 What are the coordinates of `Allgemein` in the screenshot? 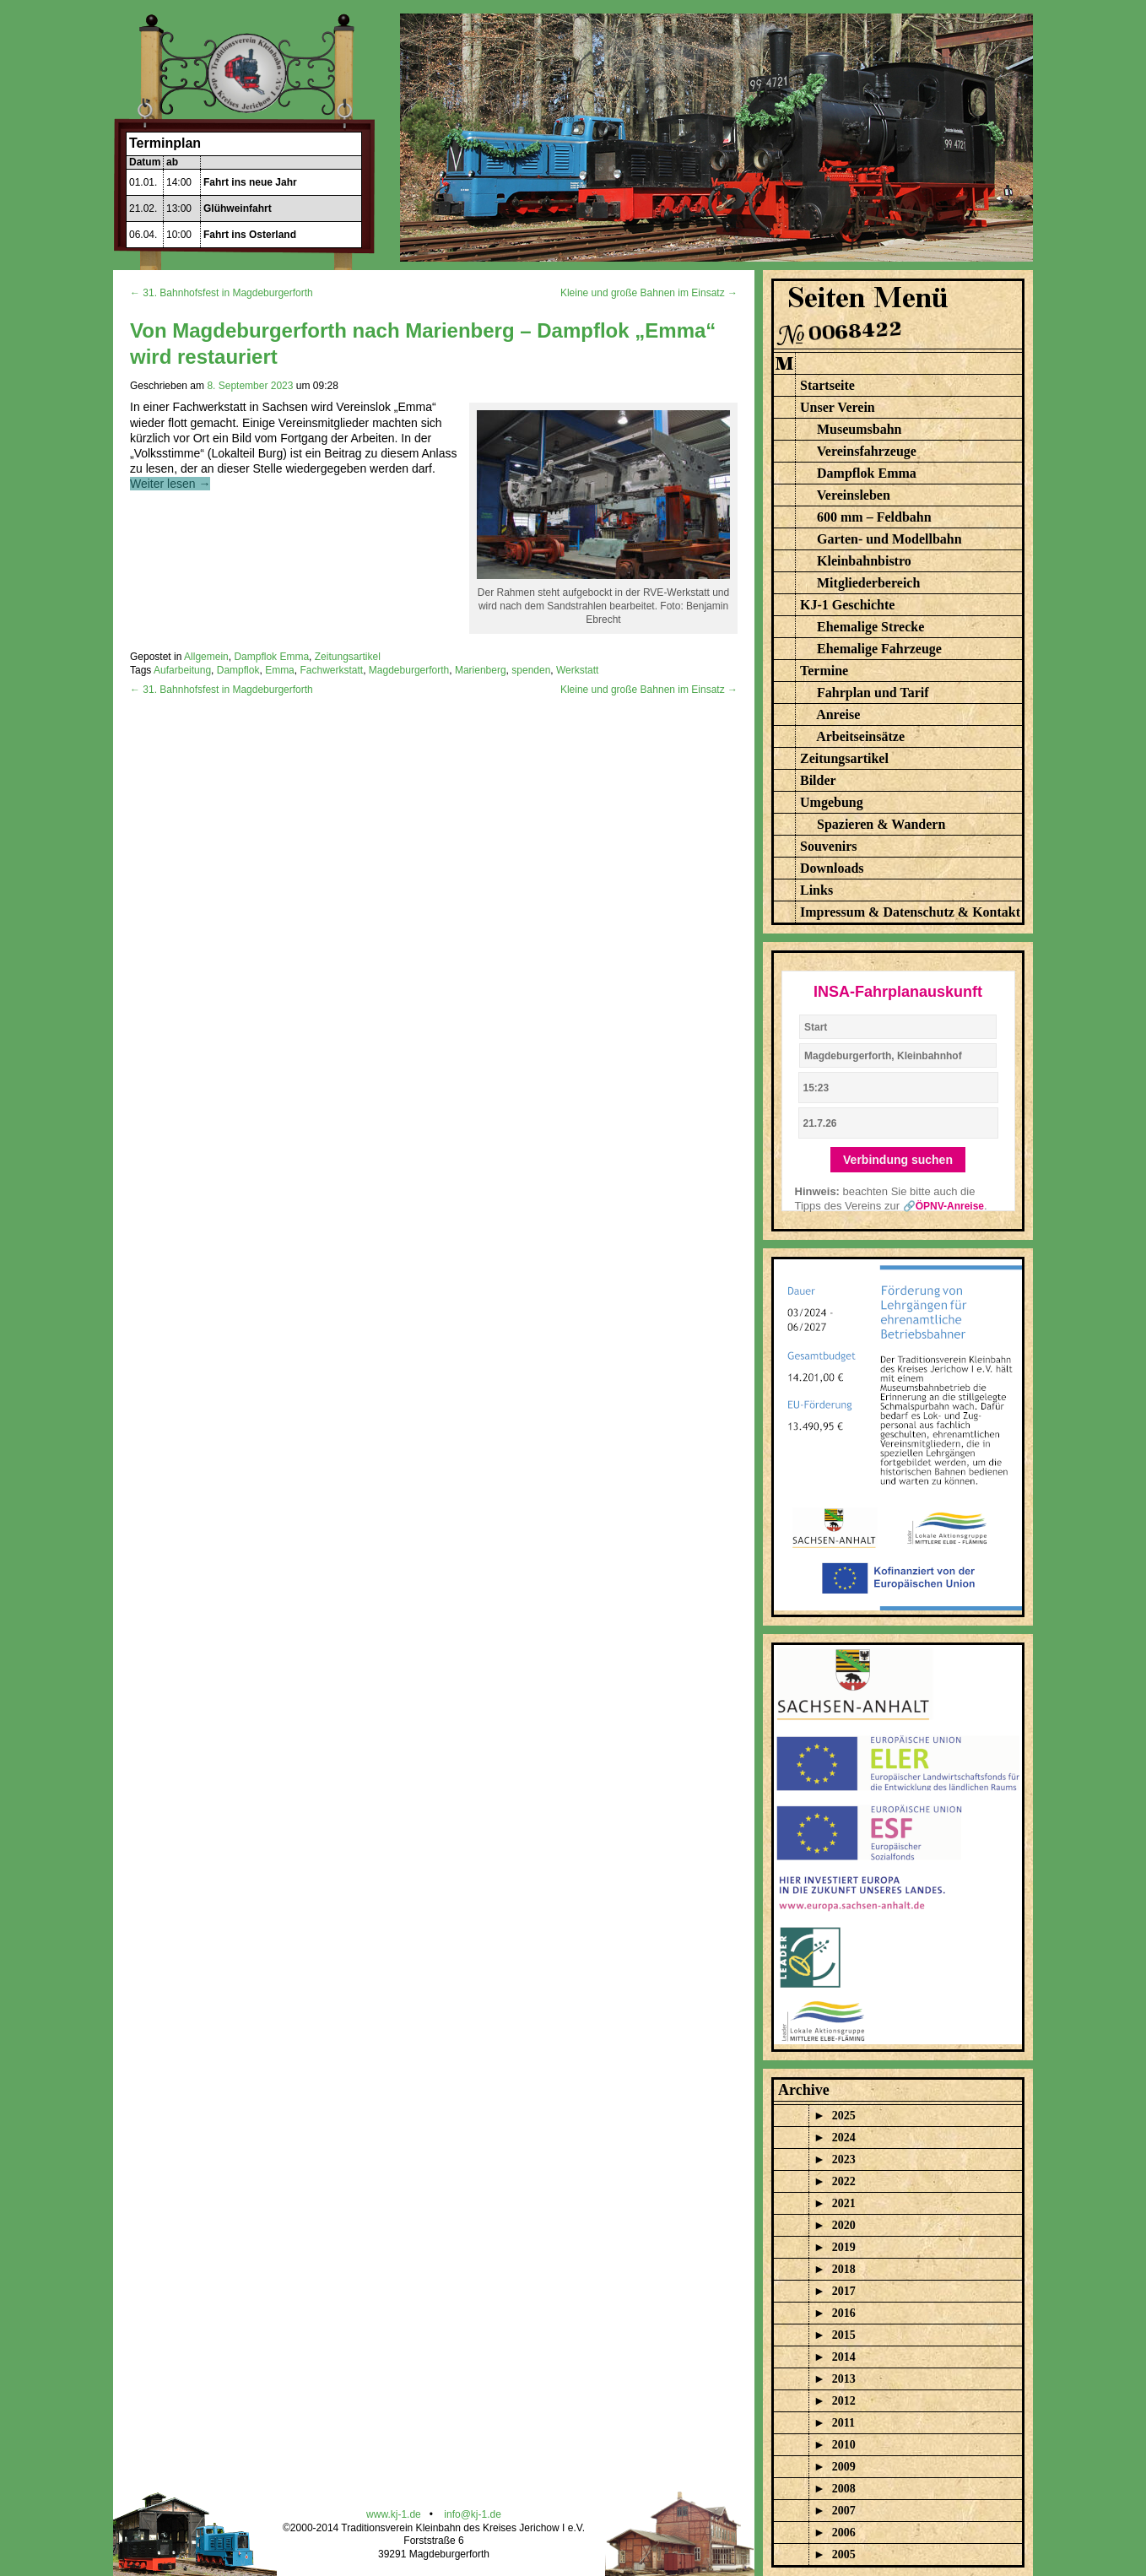 It's located at (206, 657).